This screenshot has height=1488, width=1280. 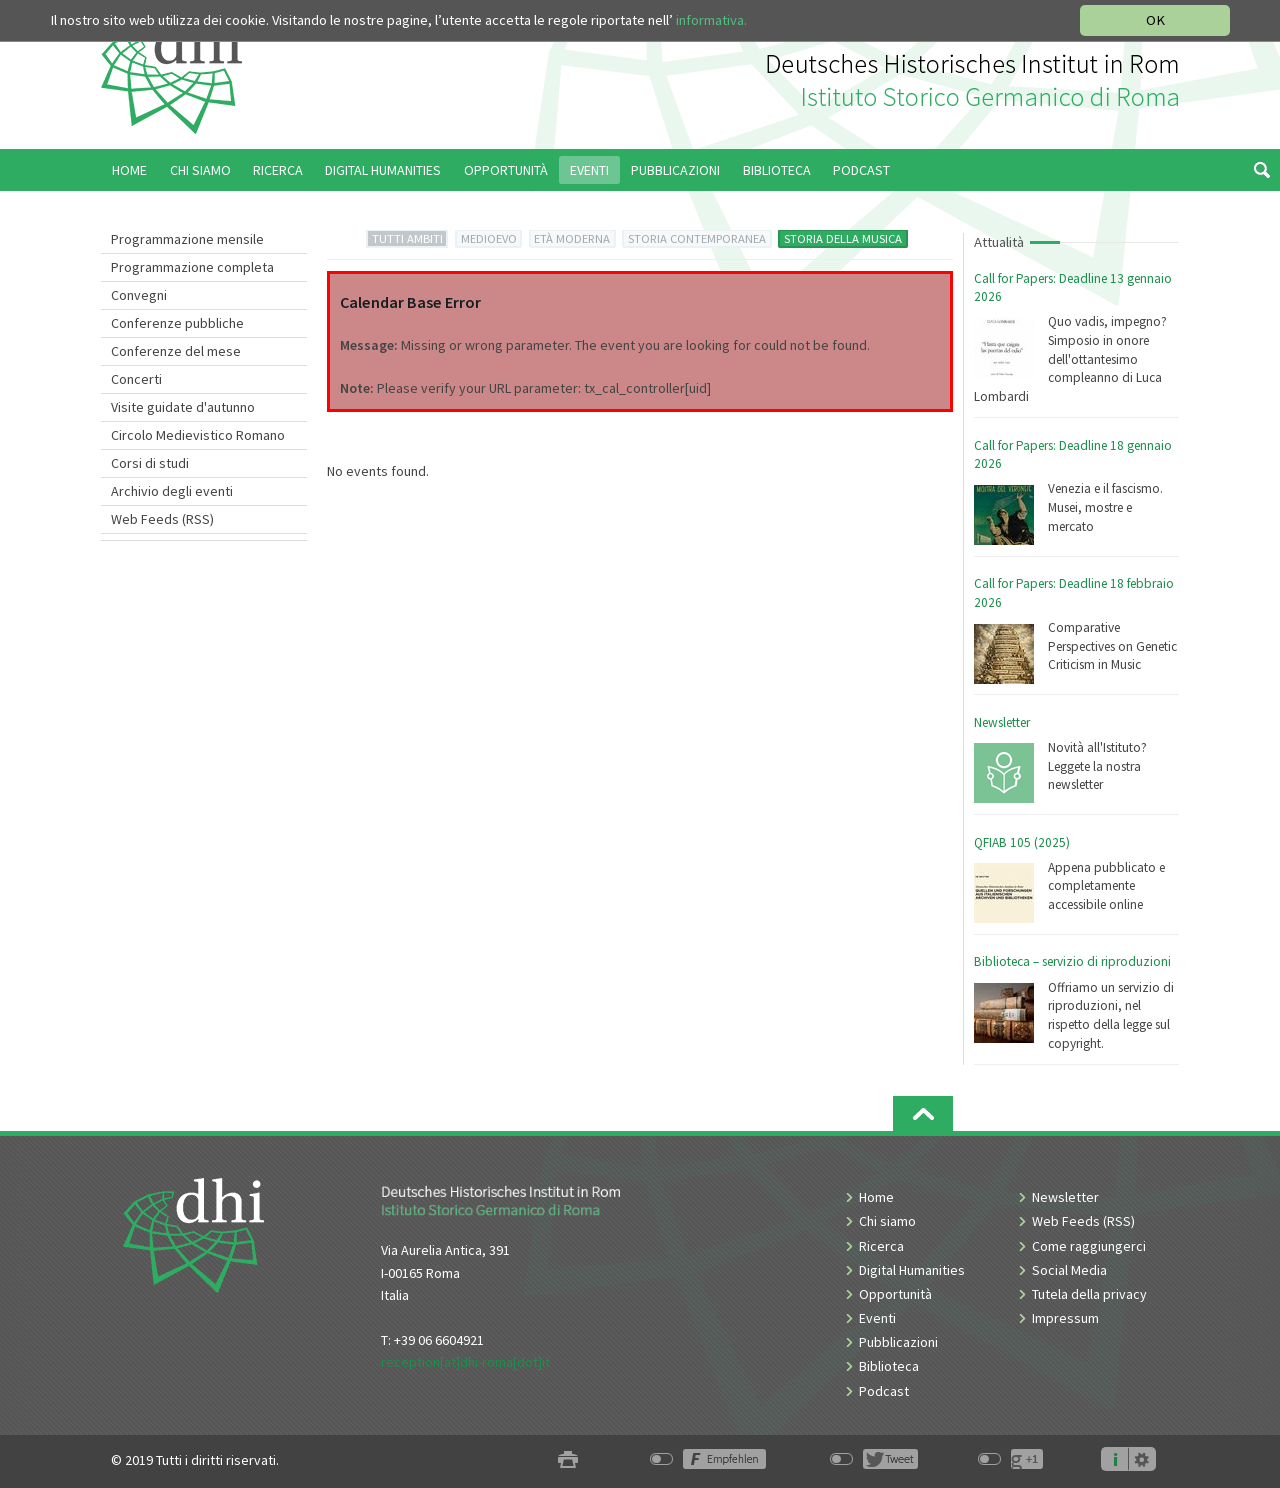 I want to click on Programmazione mensile, so click(x=187, y=239).